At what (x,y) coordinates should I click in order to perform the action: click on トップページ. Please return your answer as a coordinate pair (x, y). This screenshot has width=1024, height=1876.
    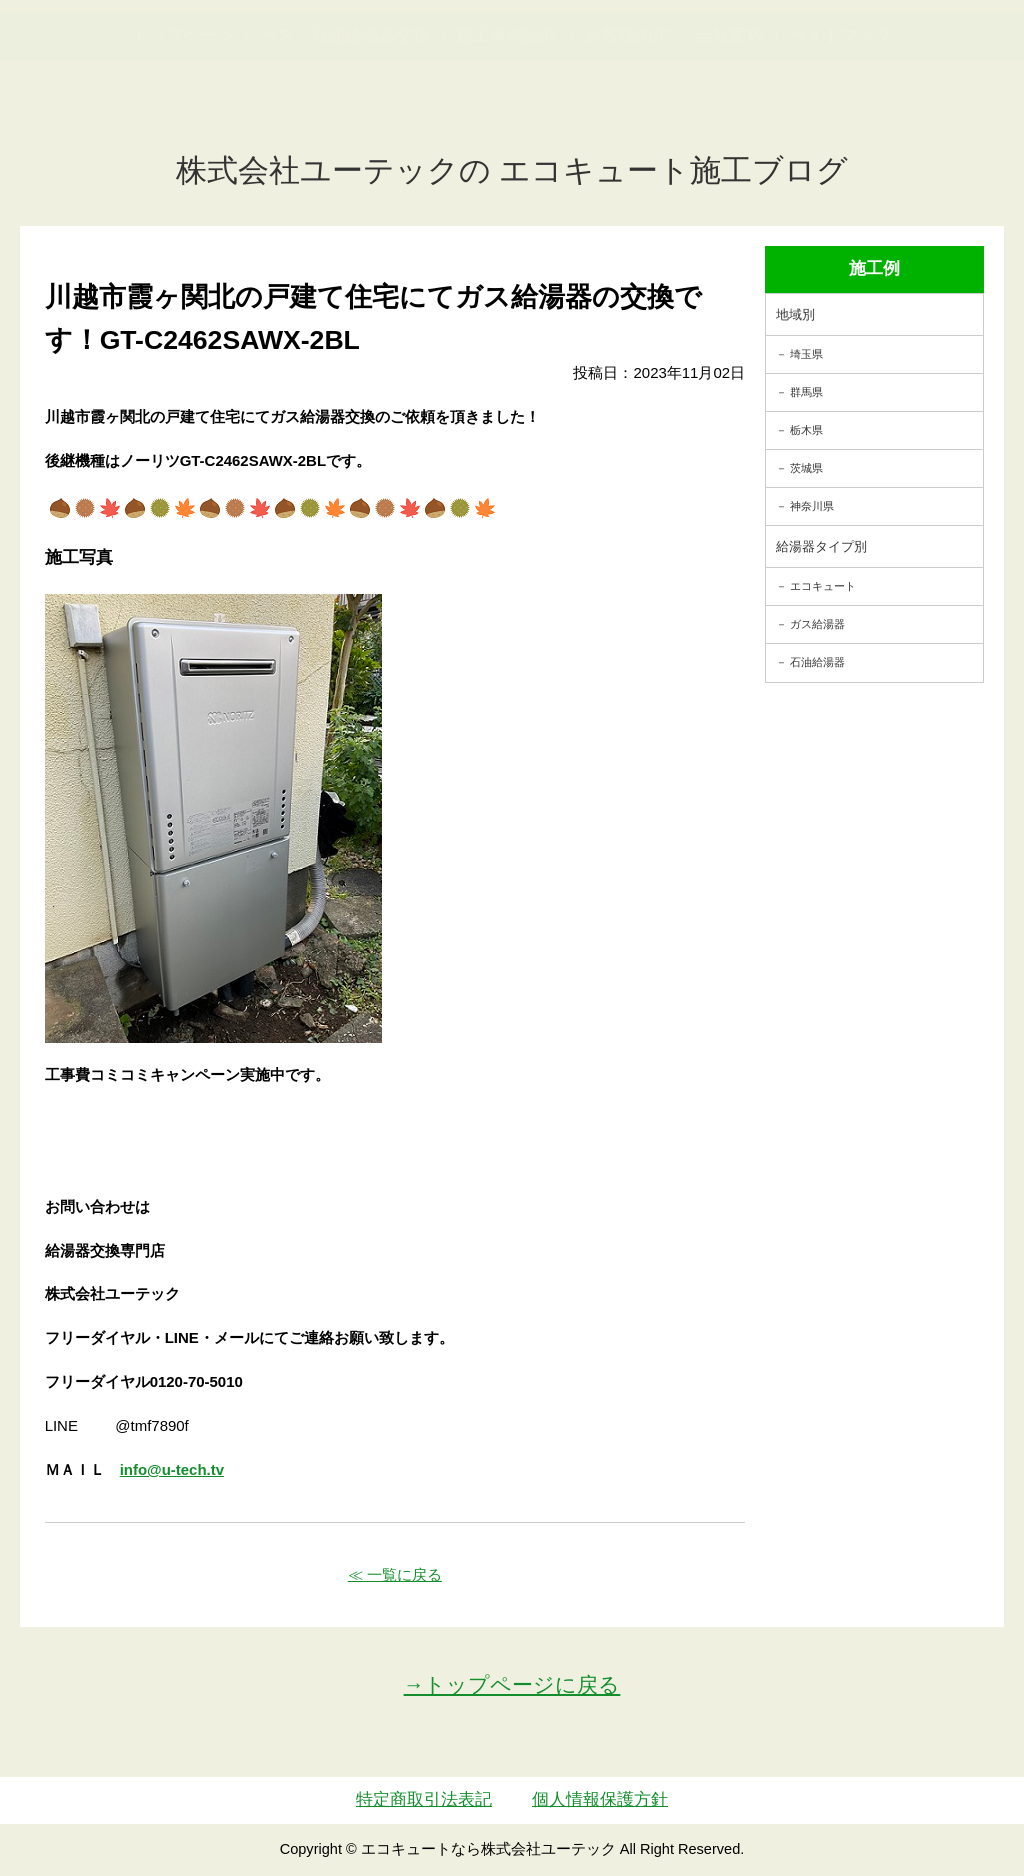
    Looking at the image, I should click on (183, 133).